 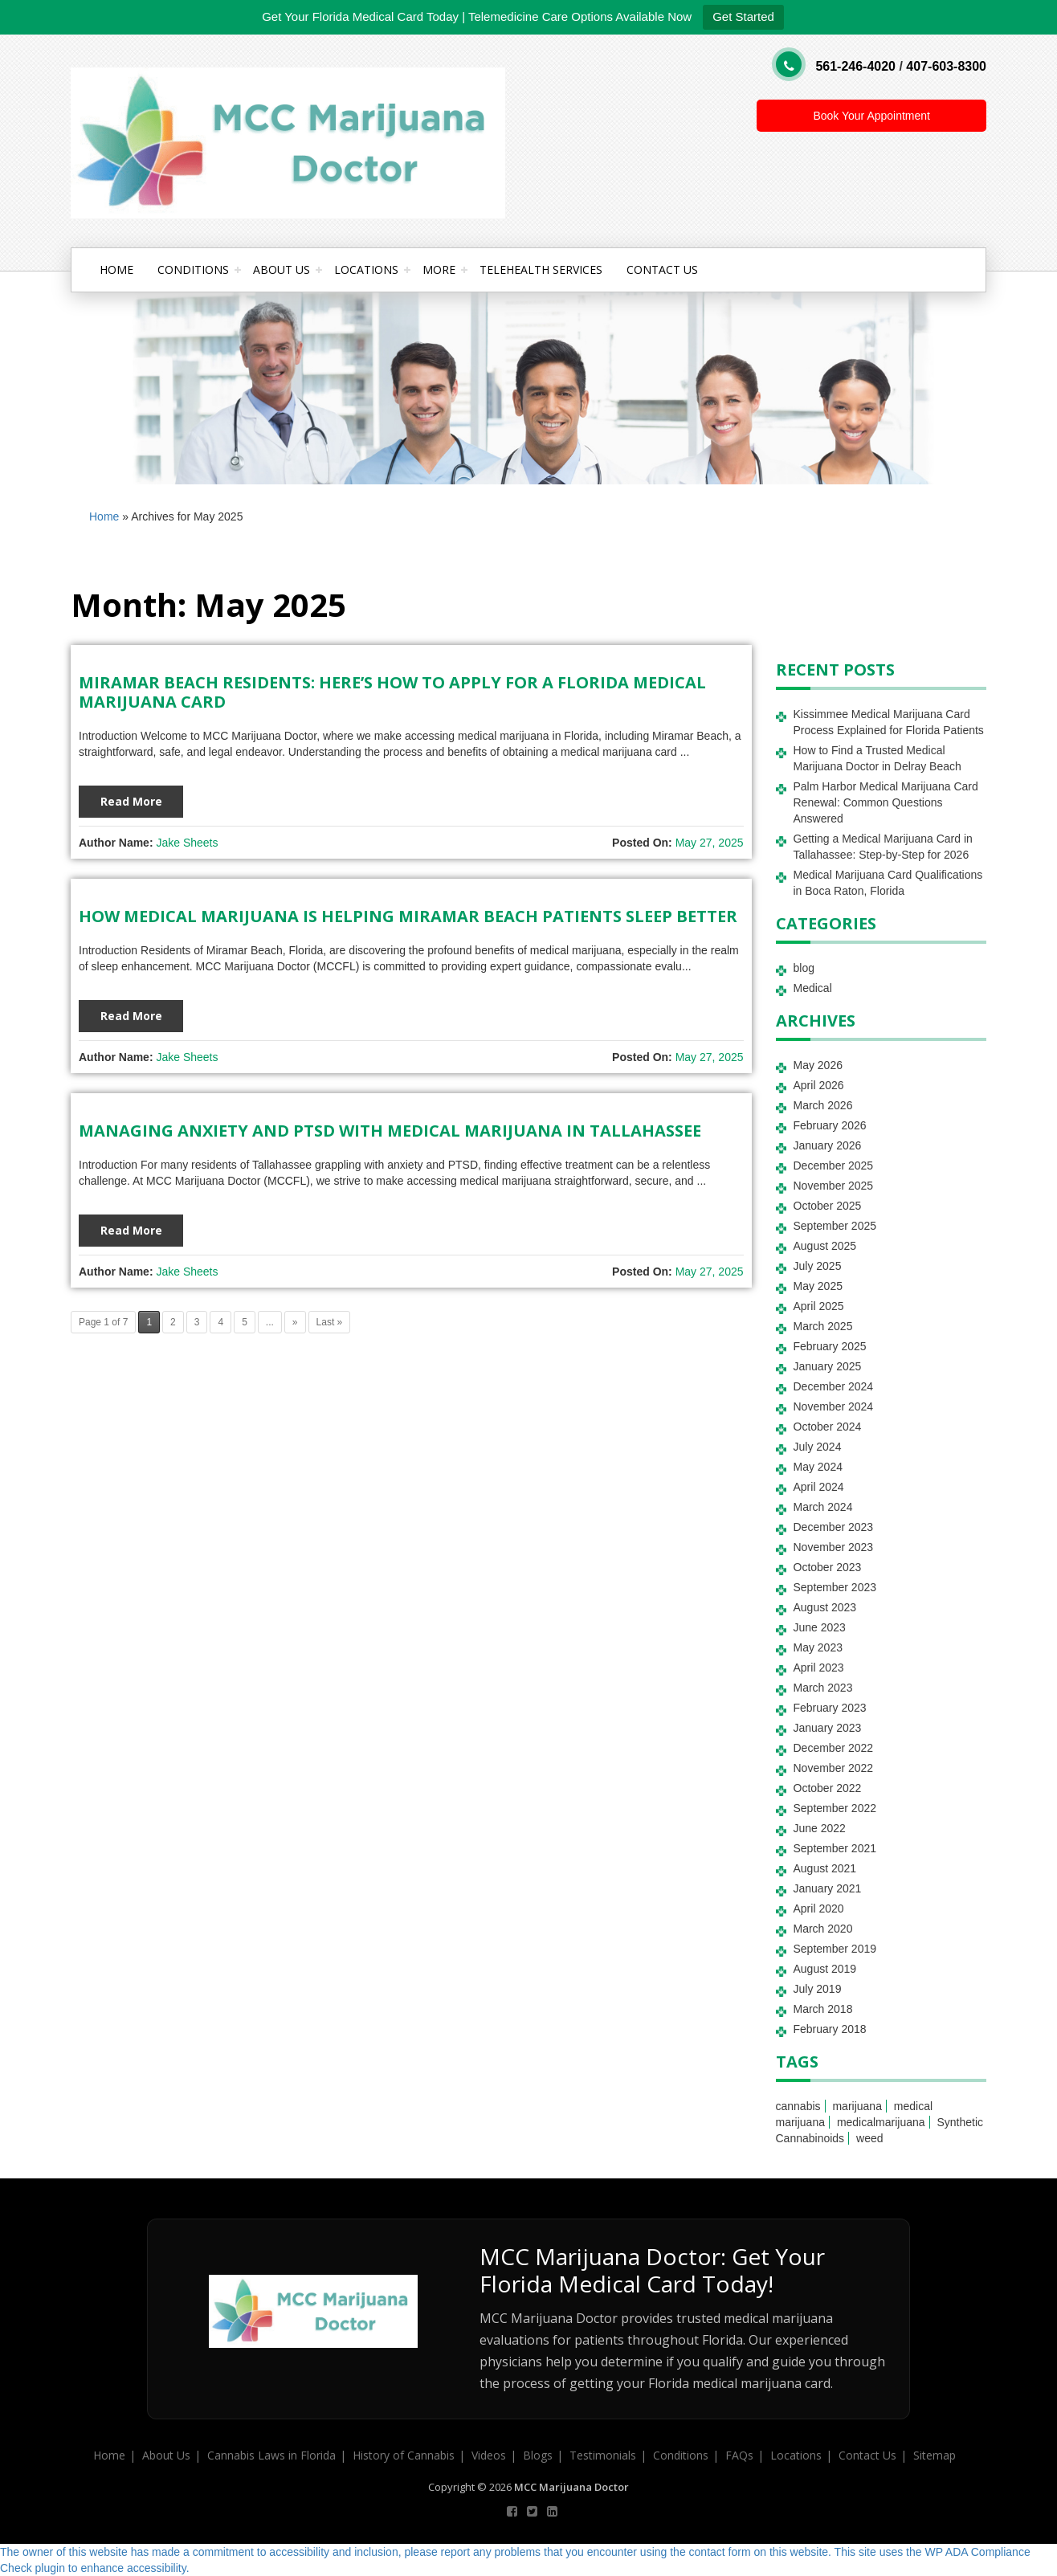 What do you see at coordinates (187, 842) in the screenshot?
I see `Jake Sheets` at bounding box center [187, 842].